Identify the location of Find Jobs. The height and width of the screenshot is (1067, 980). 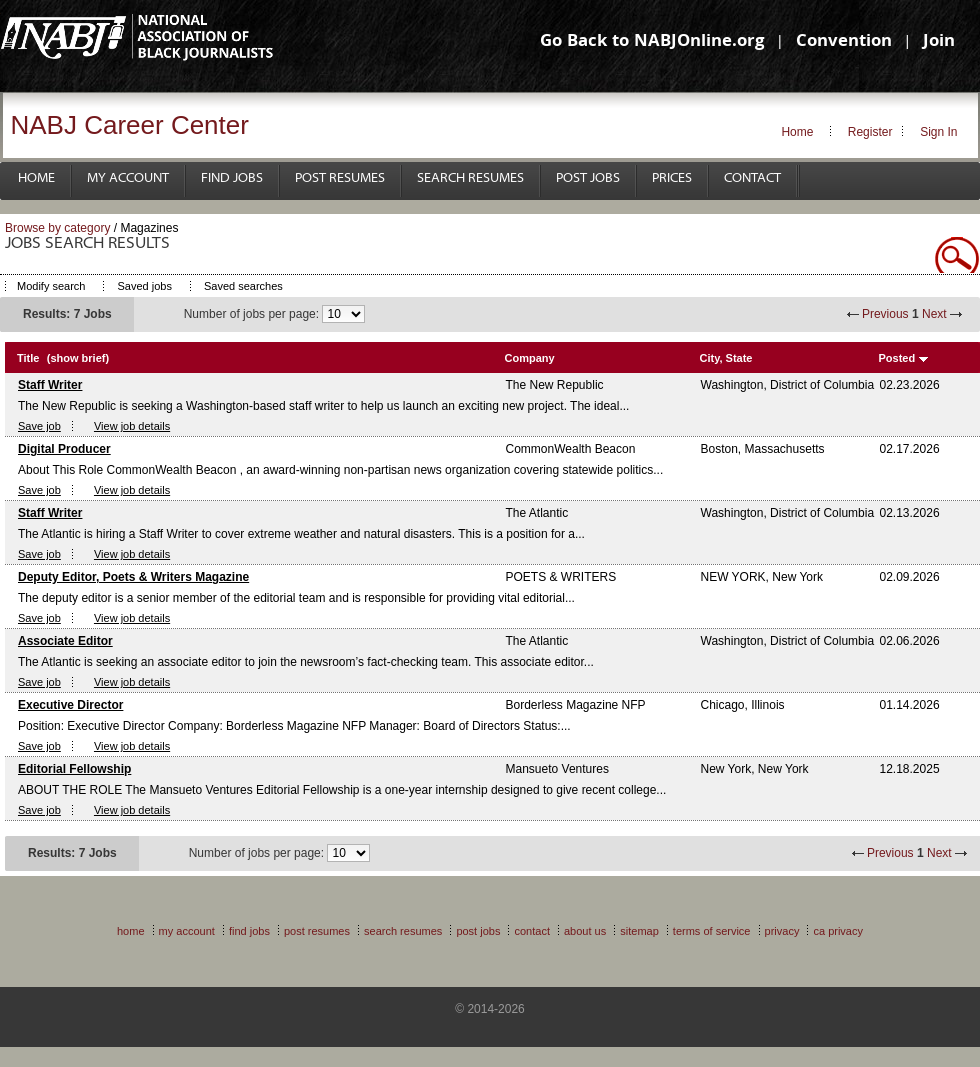
(232, 178).